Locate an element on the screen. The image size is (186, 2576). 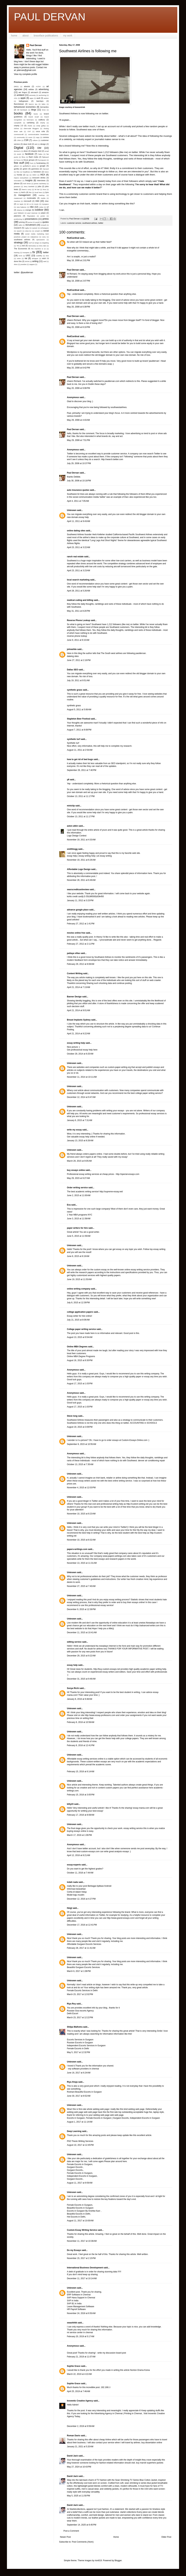
bill bernback is located at coordinates (22, 110).